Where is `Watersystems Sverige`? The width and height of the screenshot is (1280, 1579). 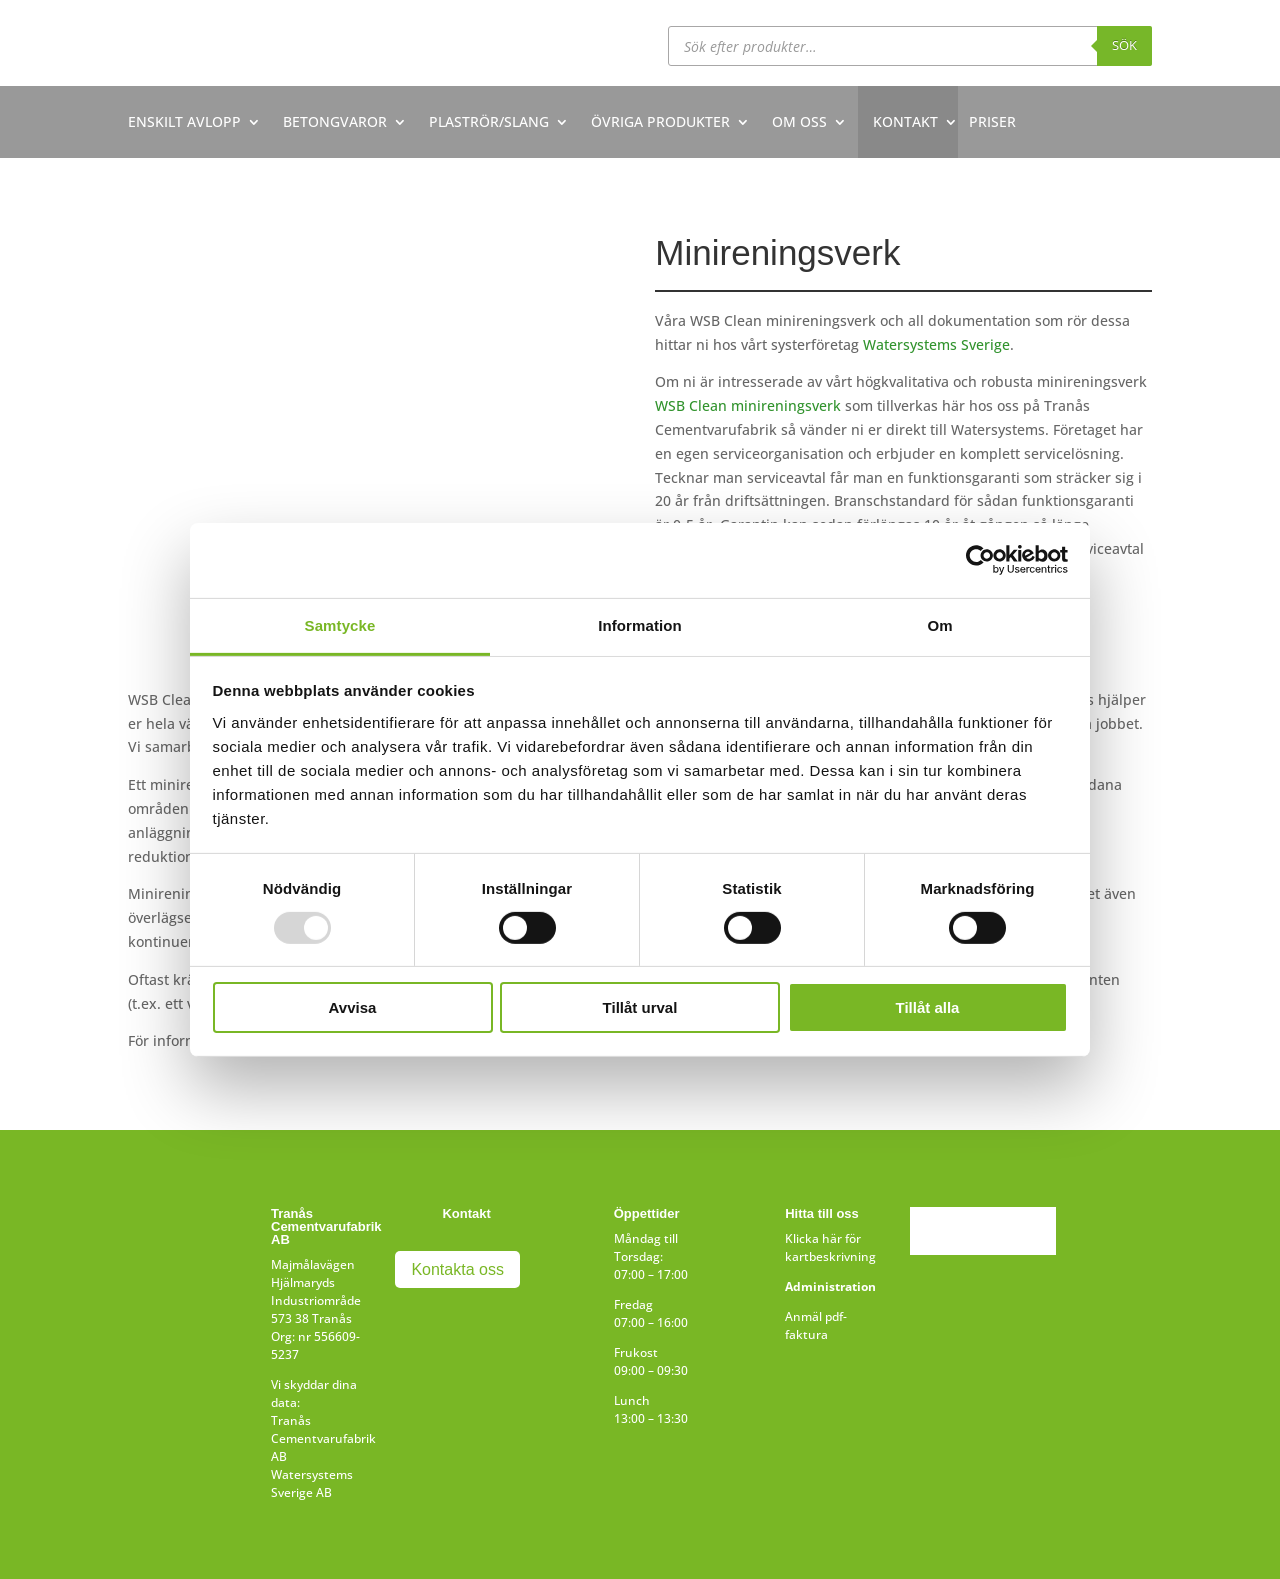
Watersystems Sverige is located at coordinates (936, 344).